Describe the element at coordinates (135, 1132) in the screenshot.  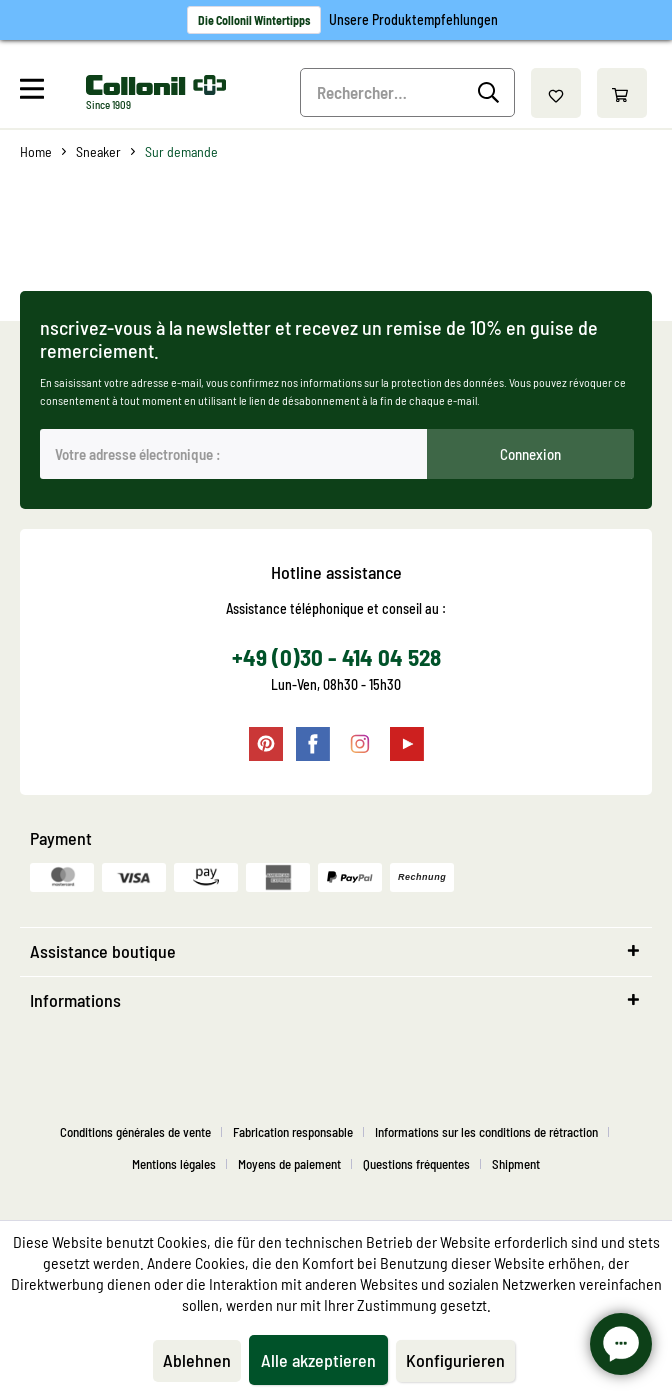
I see `Conditions générales de vente` at that location.